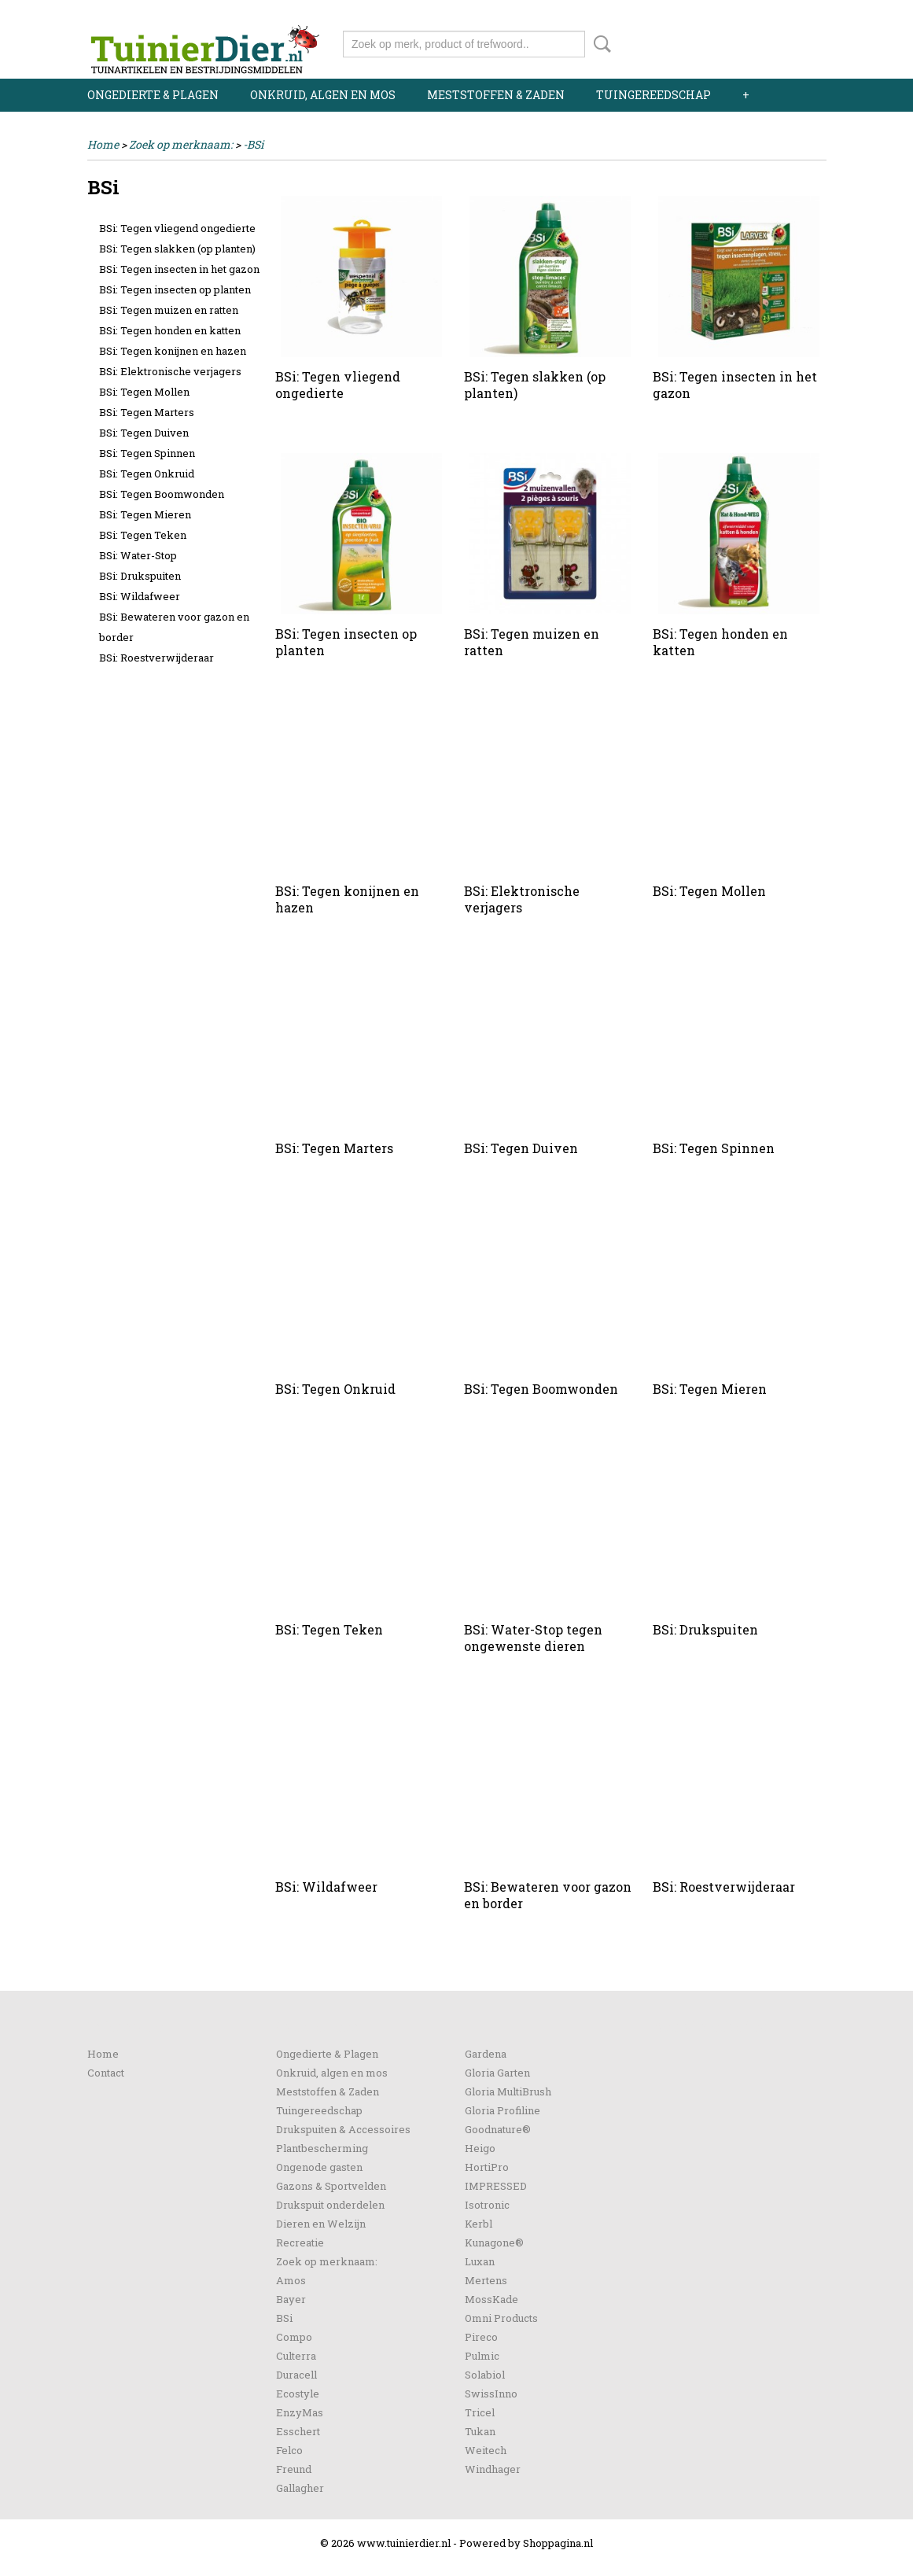  What do you see at coordinates (291, 2299) in the screenshot?
I see `Bayer` at bounding box center [291, 2299].